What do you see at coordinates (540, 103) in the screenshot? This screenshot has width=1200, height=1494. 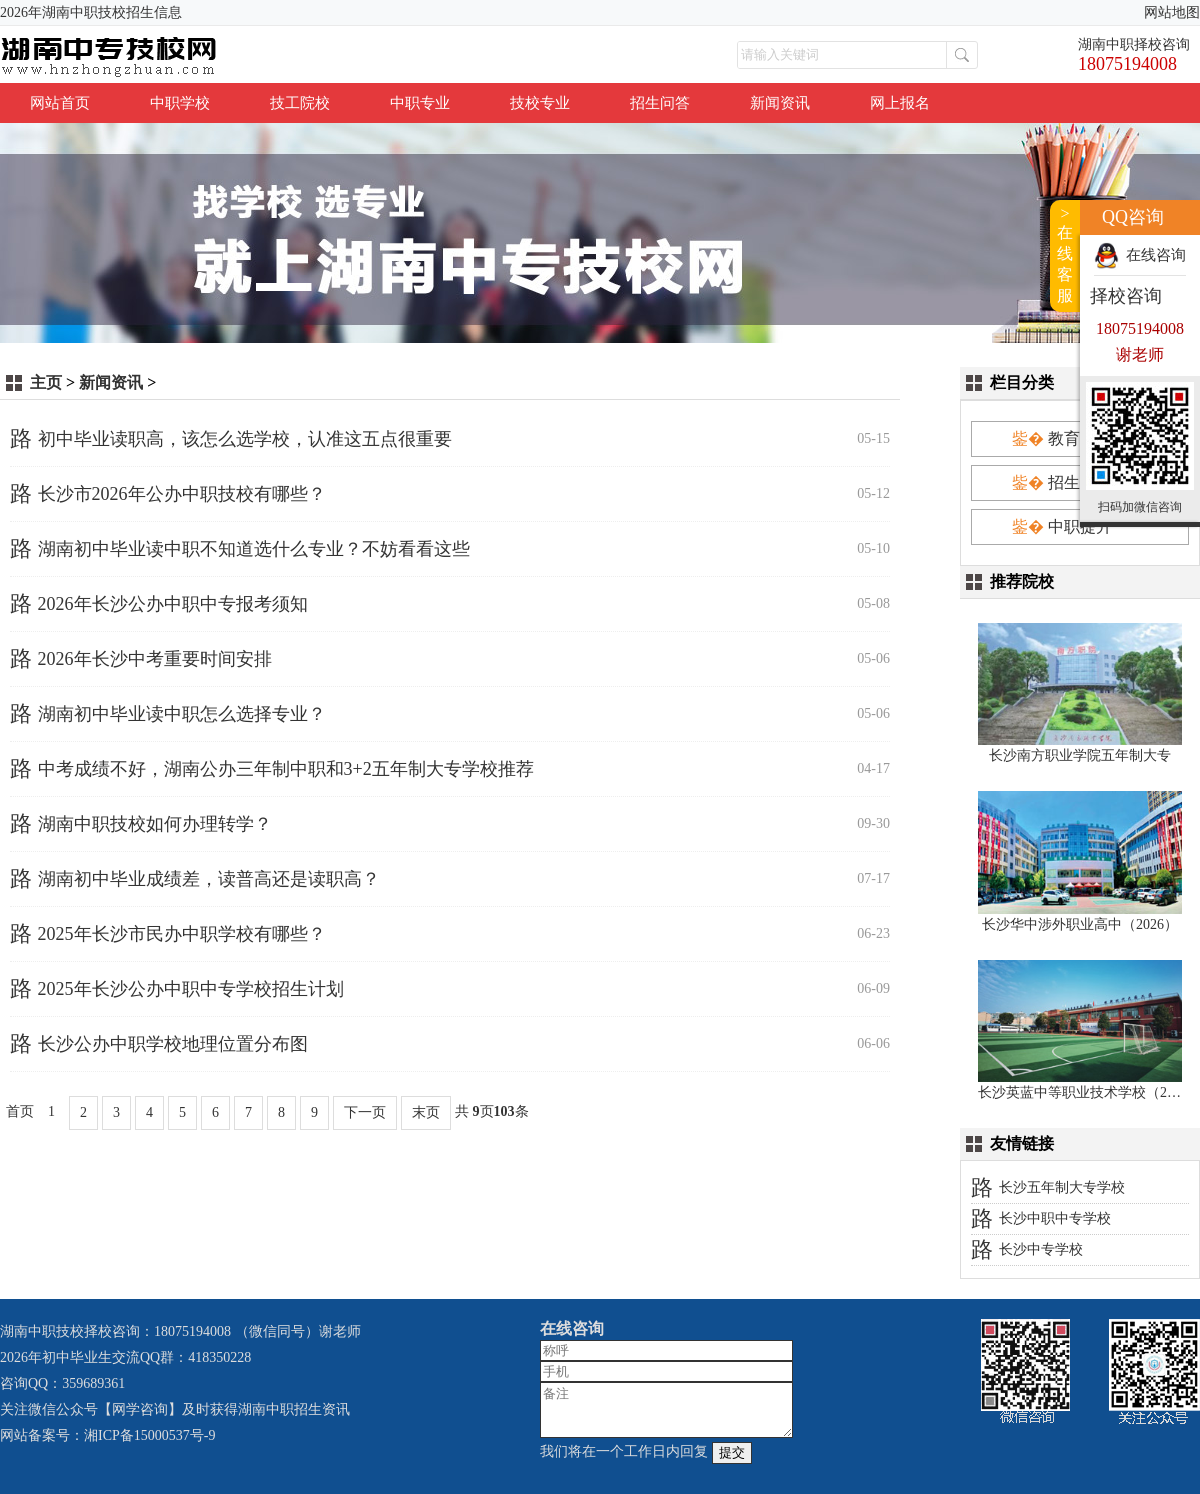 I see `技校专业` at bounding box center [540, 103].